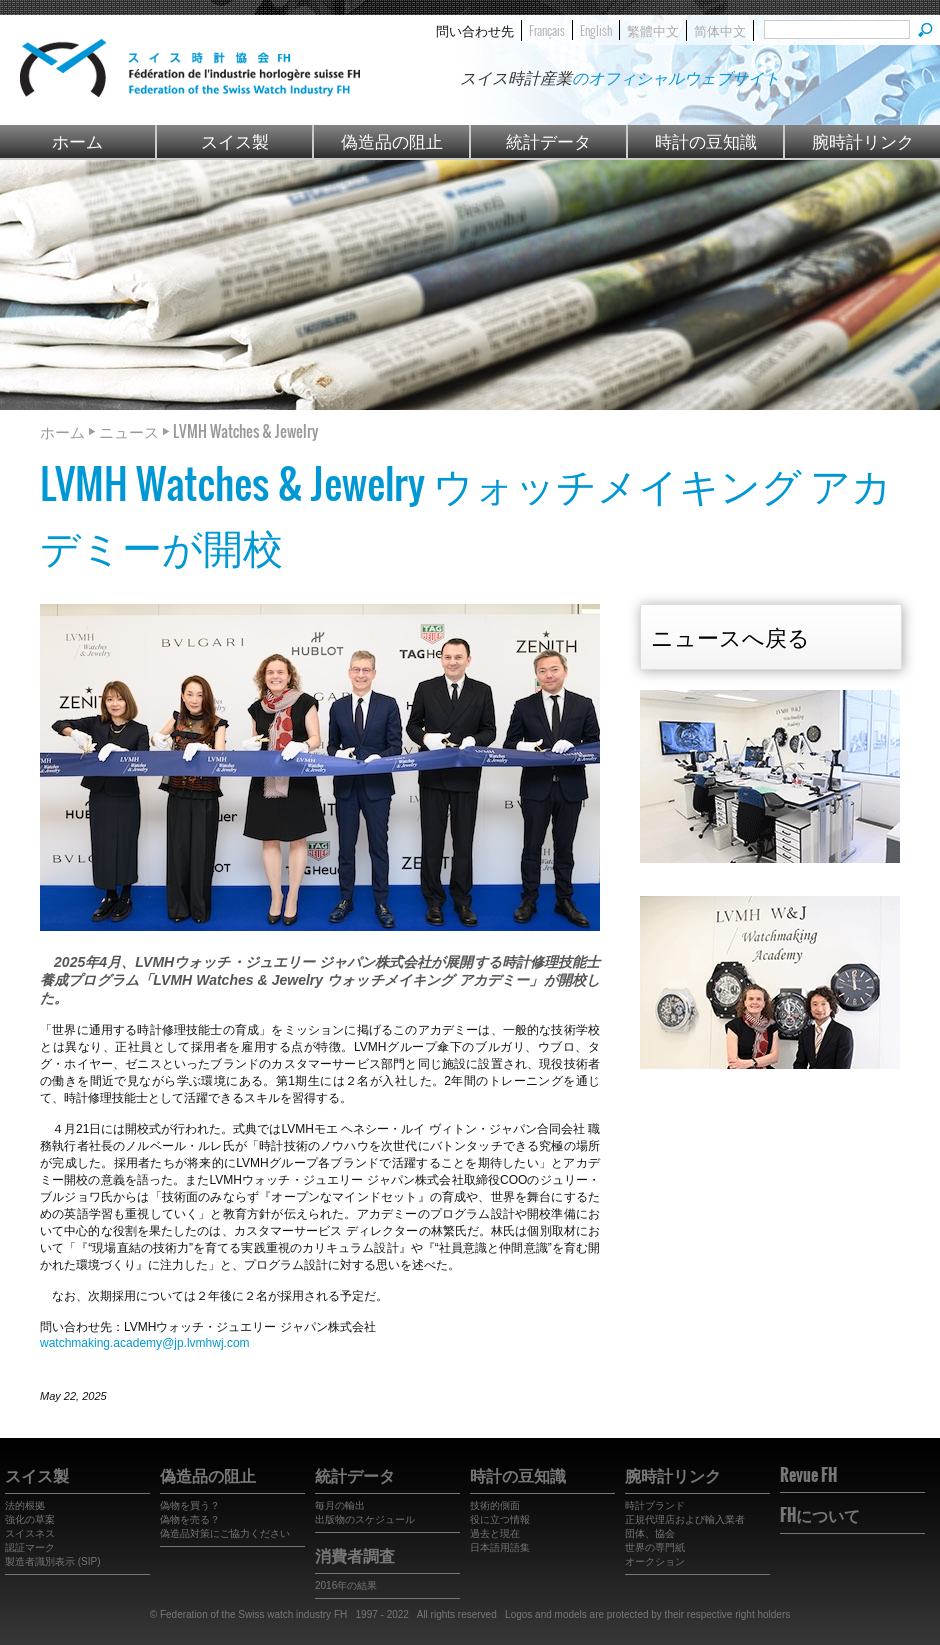 The image size is (940, 1645). I want to click on 問い合わせ先, so click(475, 30).